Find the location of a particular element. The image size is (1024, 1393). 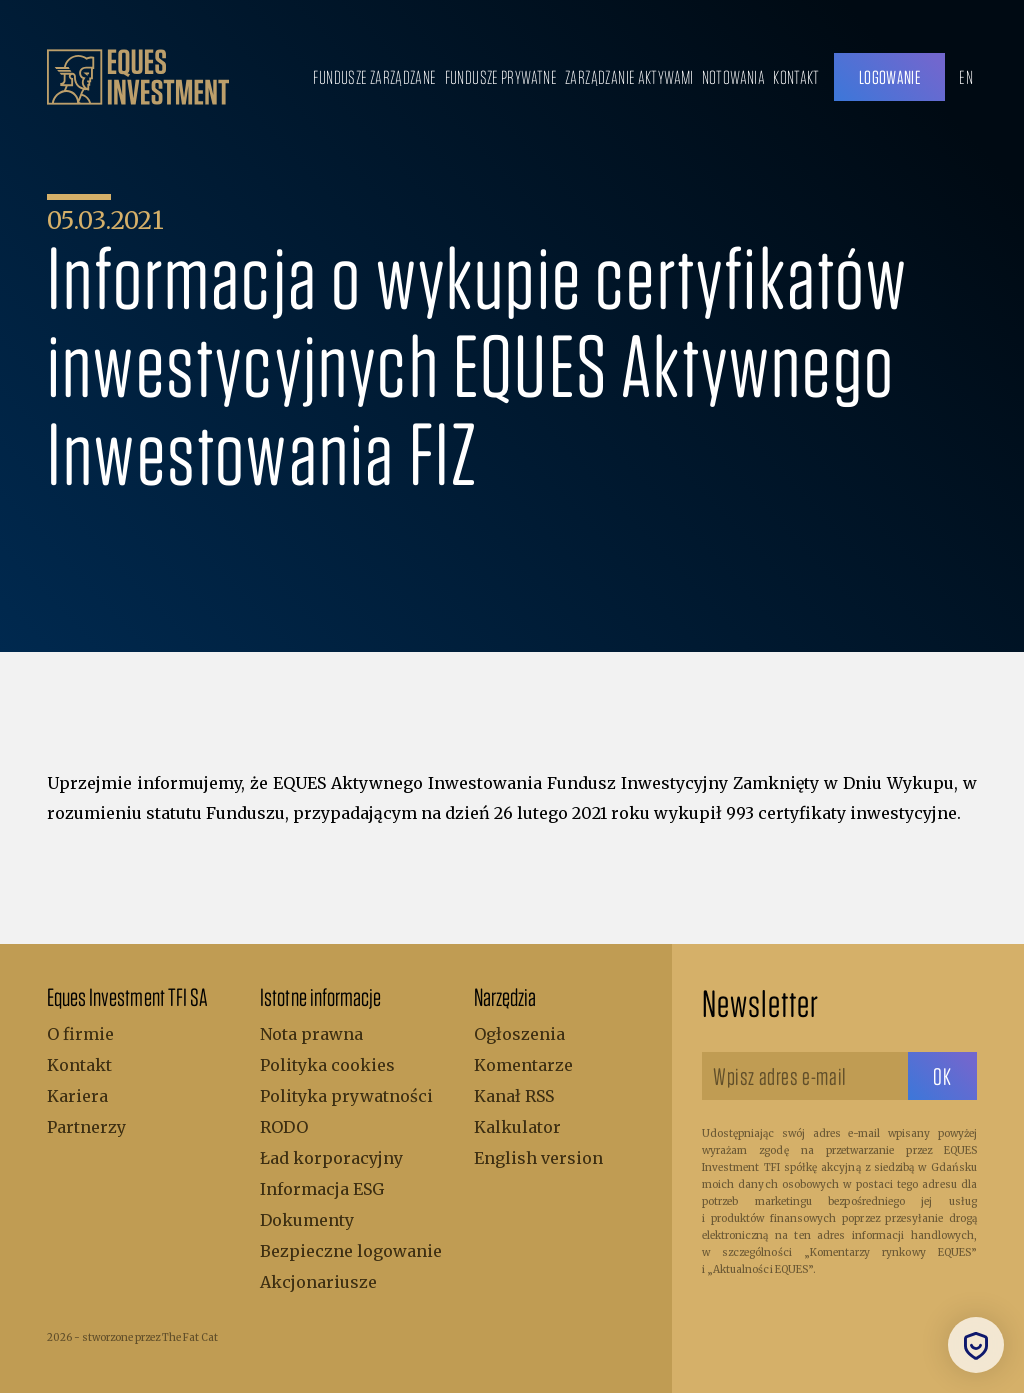

Polityka prywatności is located at coordinates (346, 1096).